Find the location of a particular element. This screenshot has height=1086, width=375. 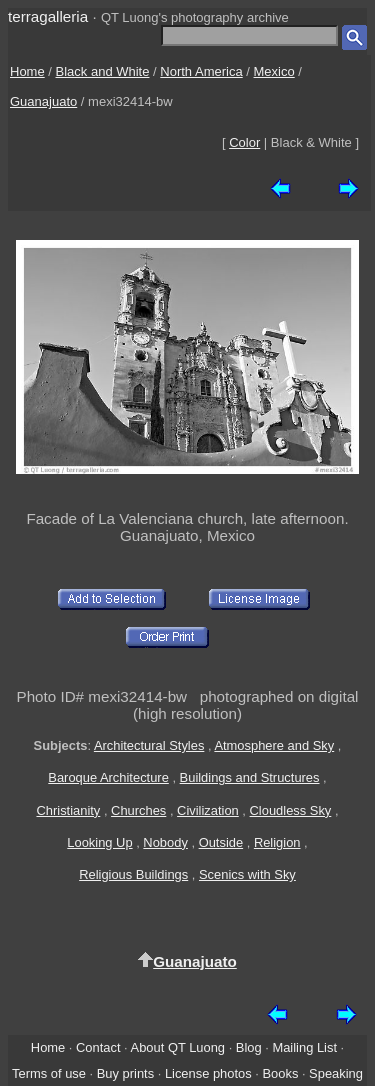

Speaking is located at coordinates (336, 1073).